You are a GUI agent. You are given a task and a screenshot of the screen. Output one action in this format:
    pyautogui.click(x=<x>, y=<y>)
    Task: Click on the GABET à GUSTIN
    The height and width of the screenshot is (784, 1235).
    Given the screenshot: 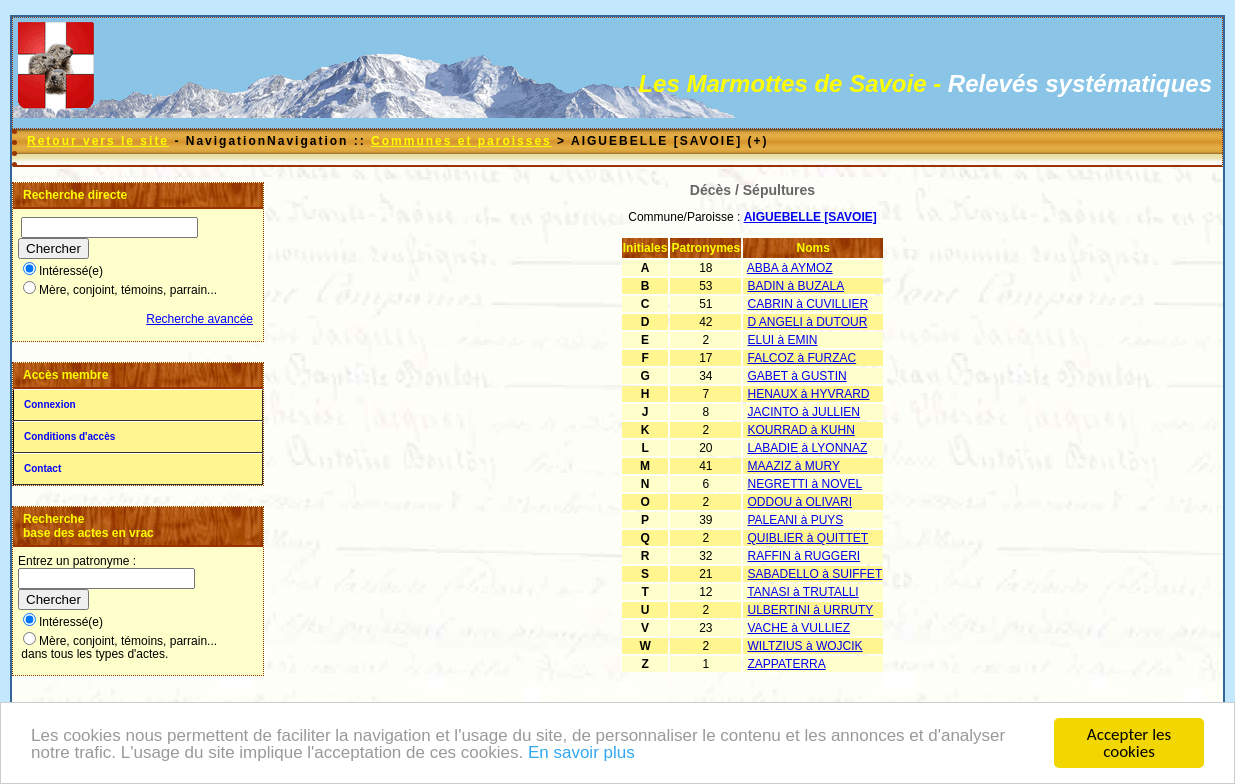 What is the action you would take?
    pyautogui.click(x=797, y=376)
    